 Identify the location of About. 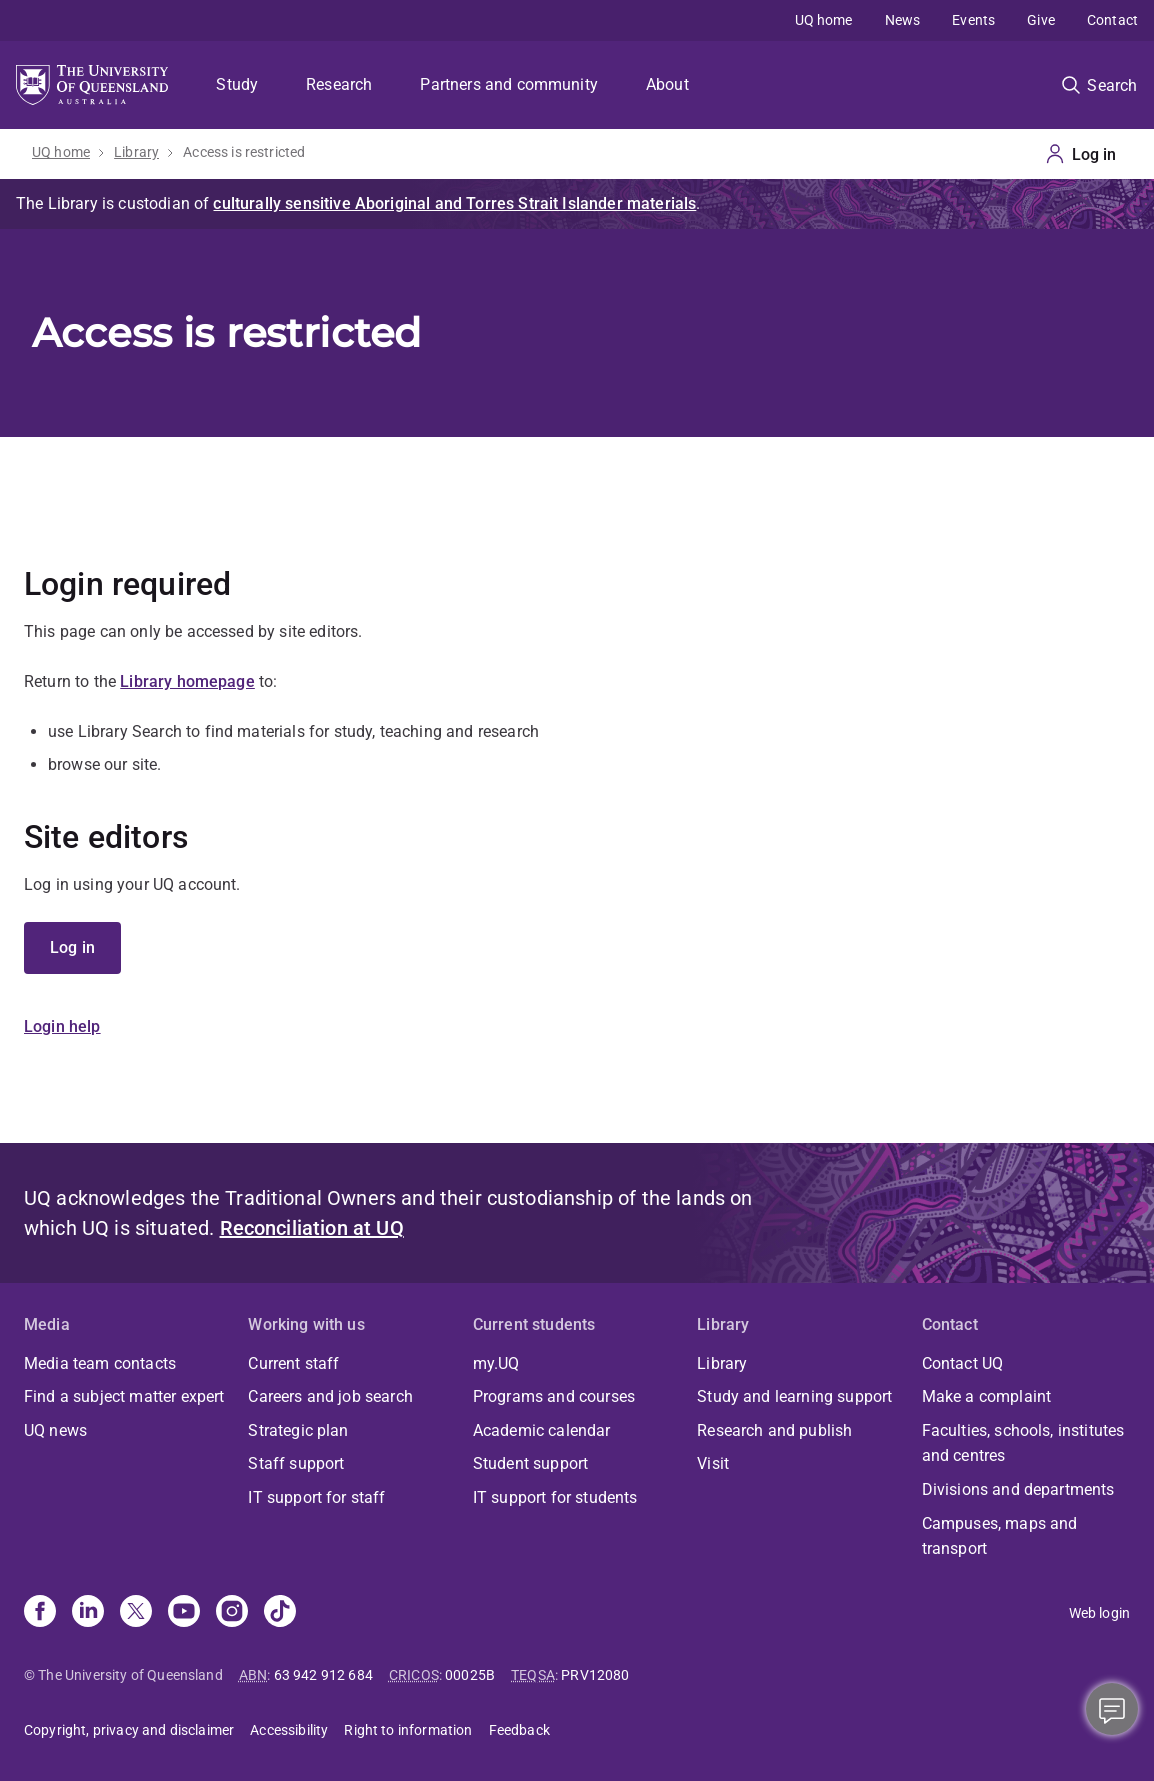
(667, 84).